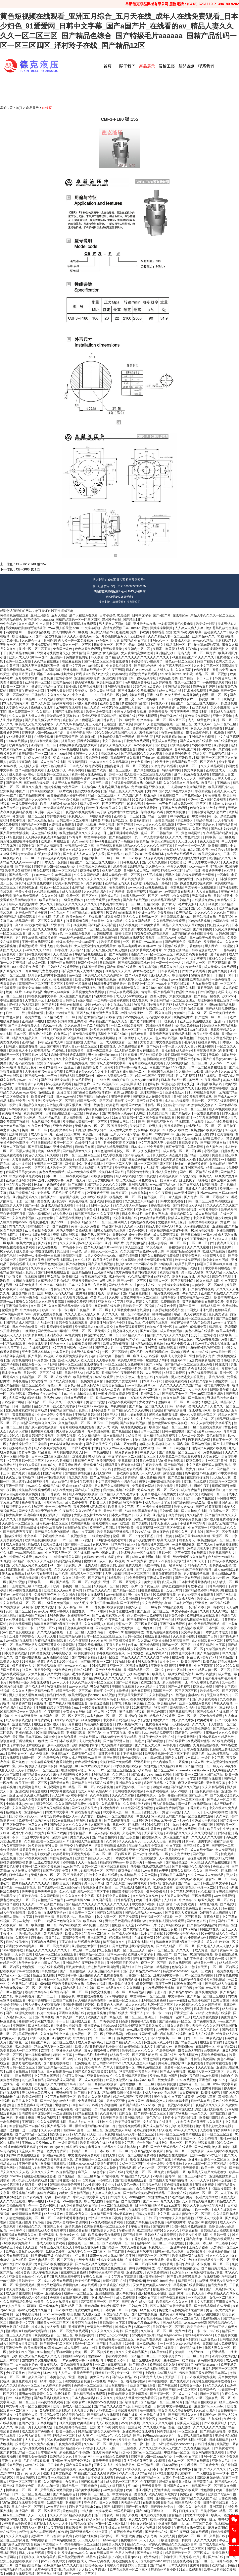  What do you see at coordinates (149, 1151) in the screenshot?
I see `夫妇交换性经过` at bounding box center [149, 1151].